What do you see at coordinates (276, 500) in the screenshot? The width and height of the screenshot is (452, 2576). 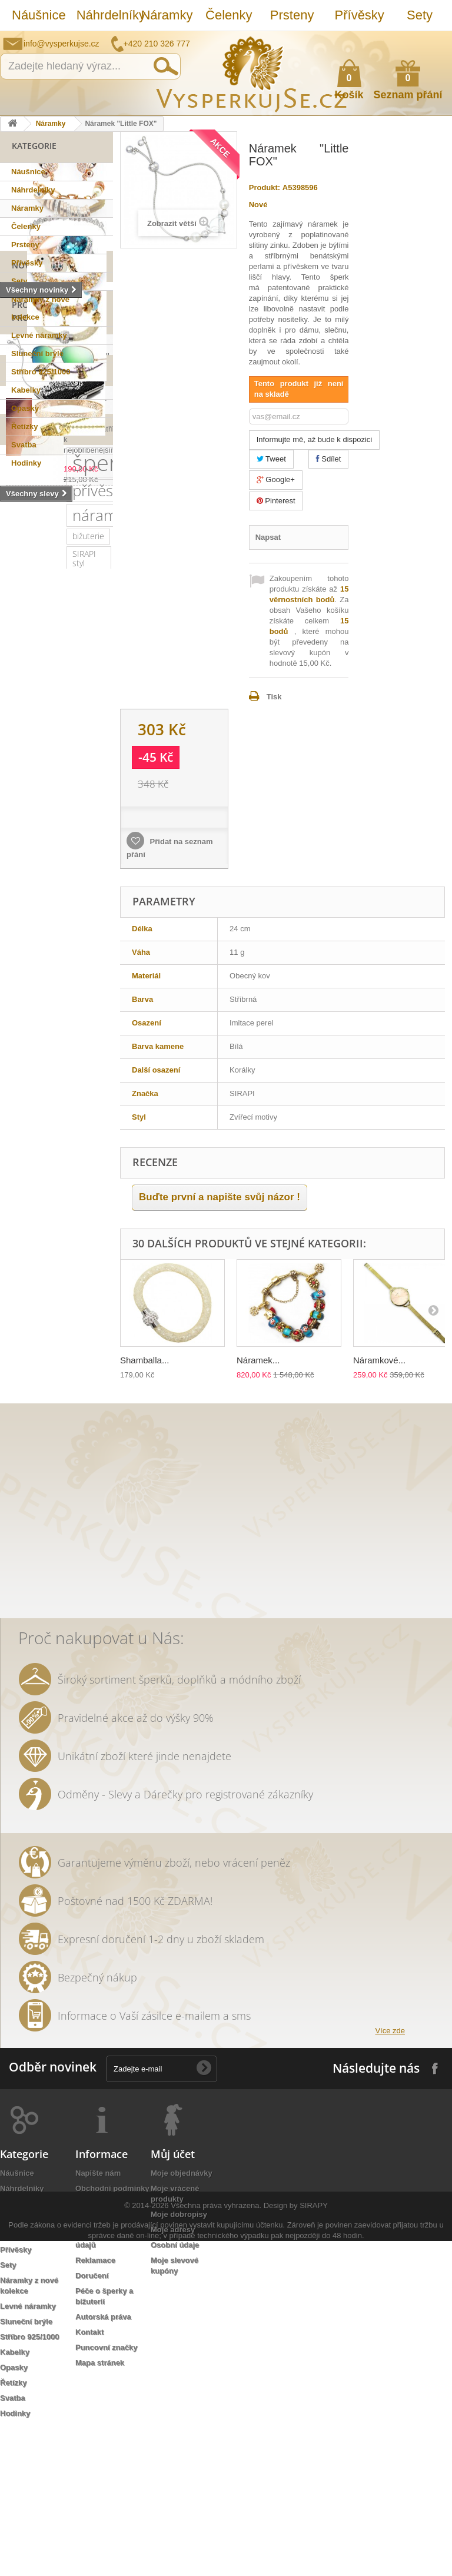 I see `Pinterest` at bounding box center [276, 500].